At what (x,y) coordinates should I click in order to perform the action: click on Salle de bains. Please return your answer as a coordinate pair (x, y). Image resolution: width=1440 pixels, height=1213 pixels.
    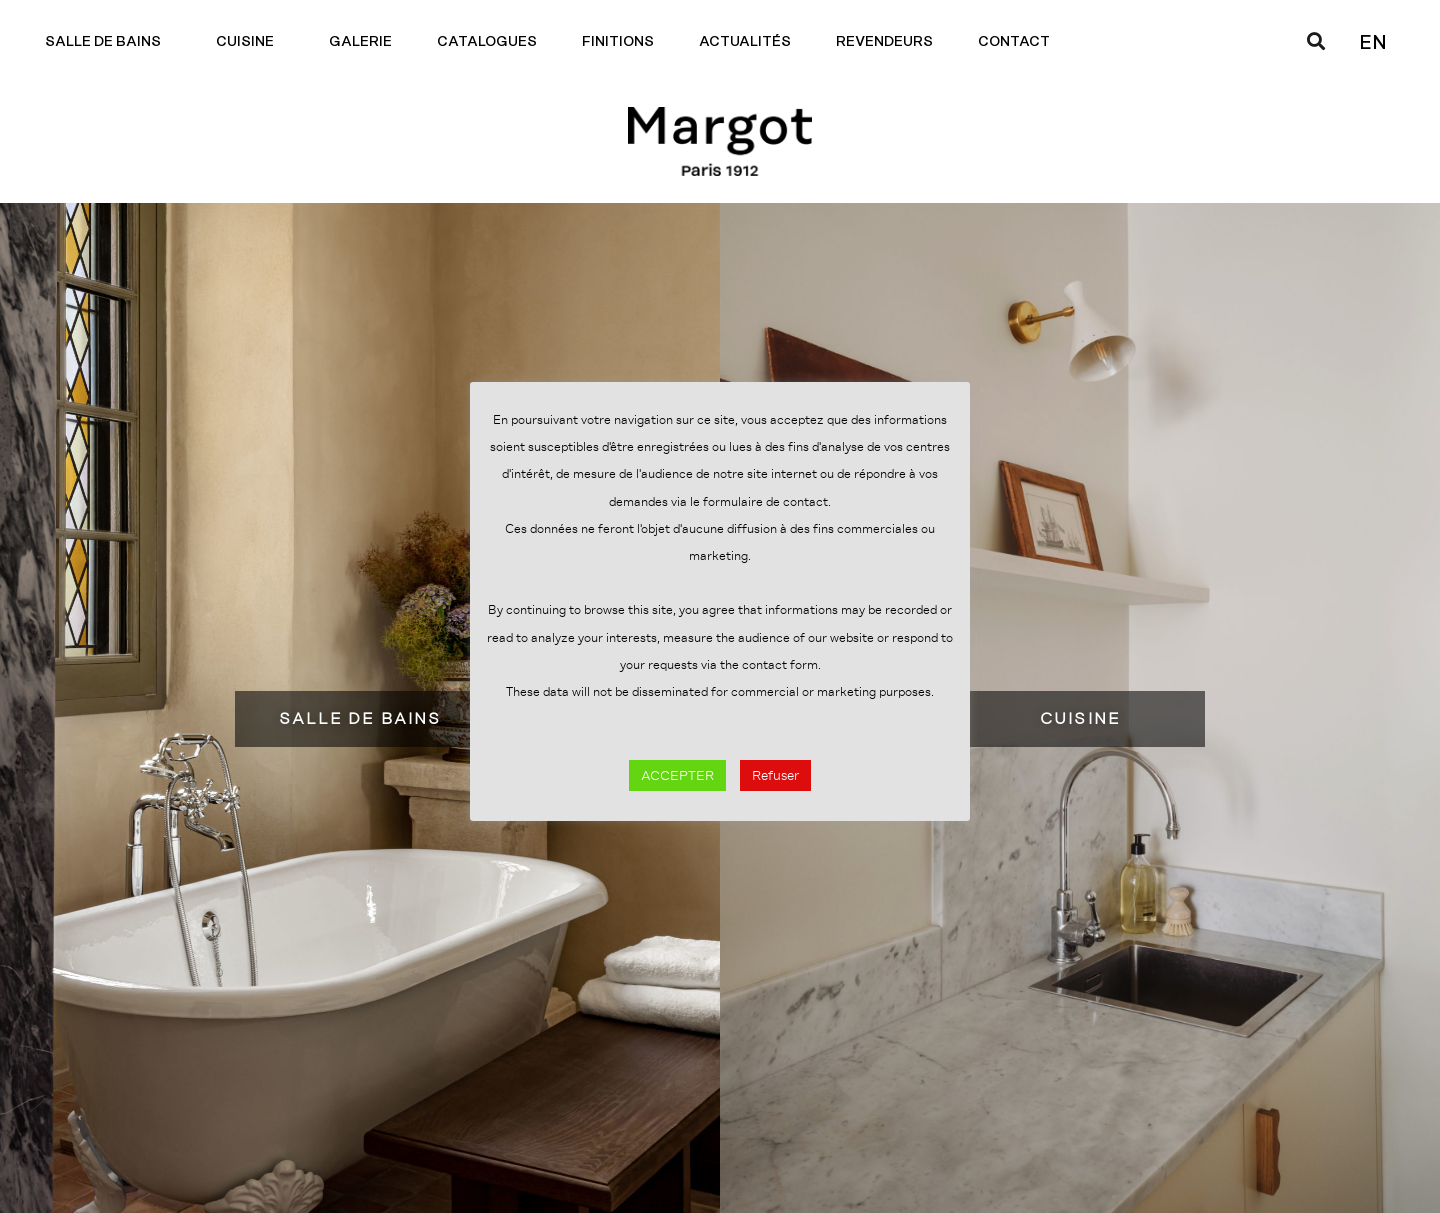
    Looking at the image, I should click on (108, 42).